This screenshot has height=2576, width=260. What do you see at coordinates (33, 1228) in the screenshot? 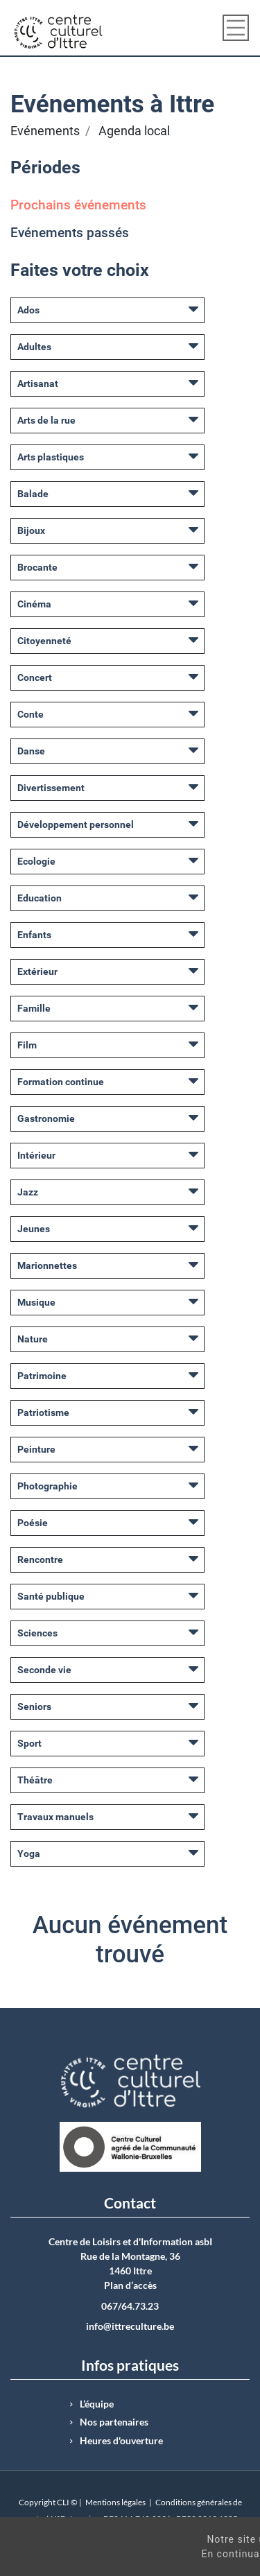
I see `Jeunes` at bounding box center [33, 1228].